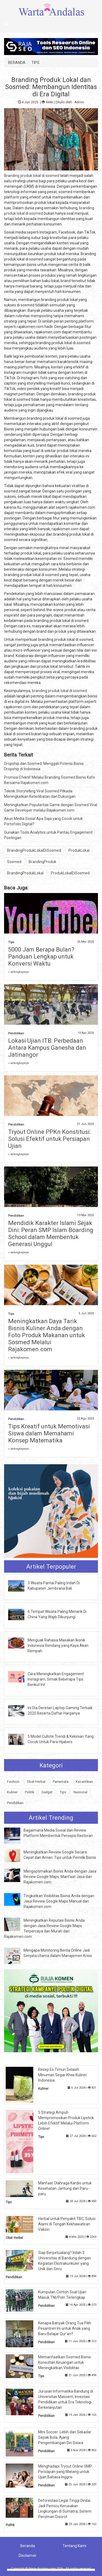 Image resolution: width=102 pixels, height=2576 pixels. What do you see at coordinates (49, 1433) in the screenshot?
I see `Tips Kreatif untuk Memotivasi Siswa dalam Memahami Konsep Matematika` at bounding box center [49, 1433].